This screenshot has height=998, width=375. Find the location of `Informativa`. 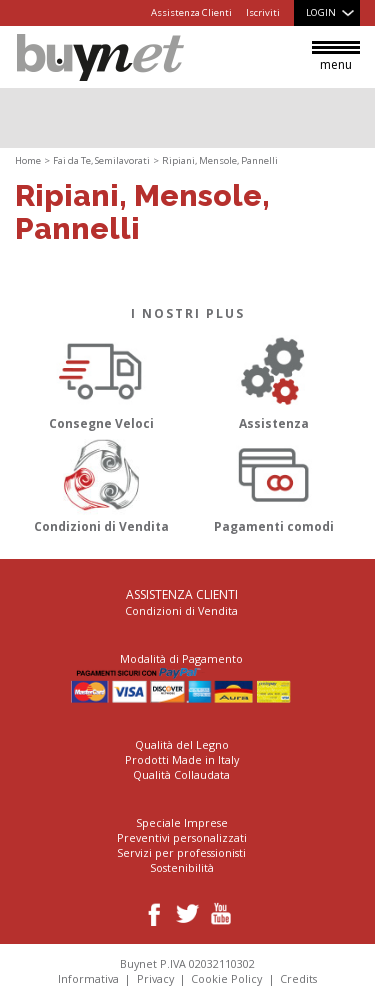

Informativa is located at coordinates (88, 978).